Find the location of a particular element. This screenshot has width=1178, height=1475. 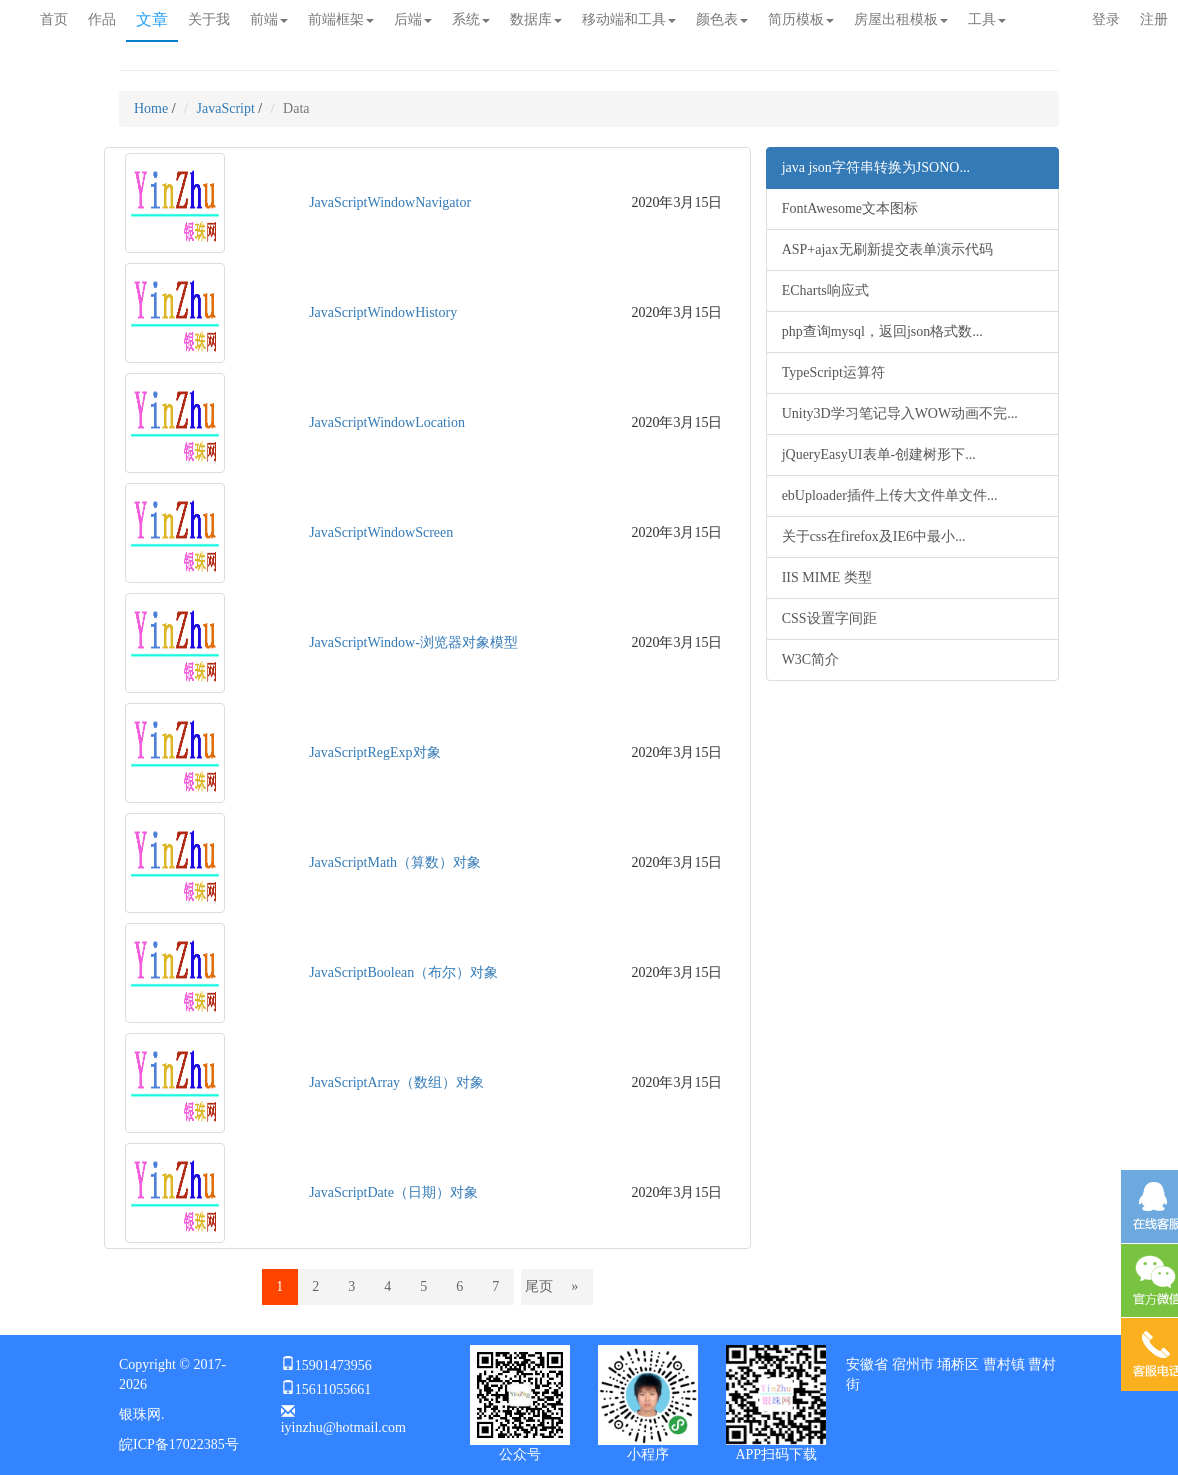

java json字符串转换为JSONO... is located at coordinates (876, 167).